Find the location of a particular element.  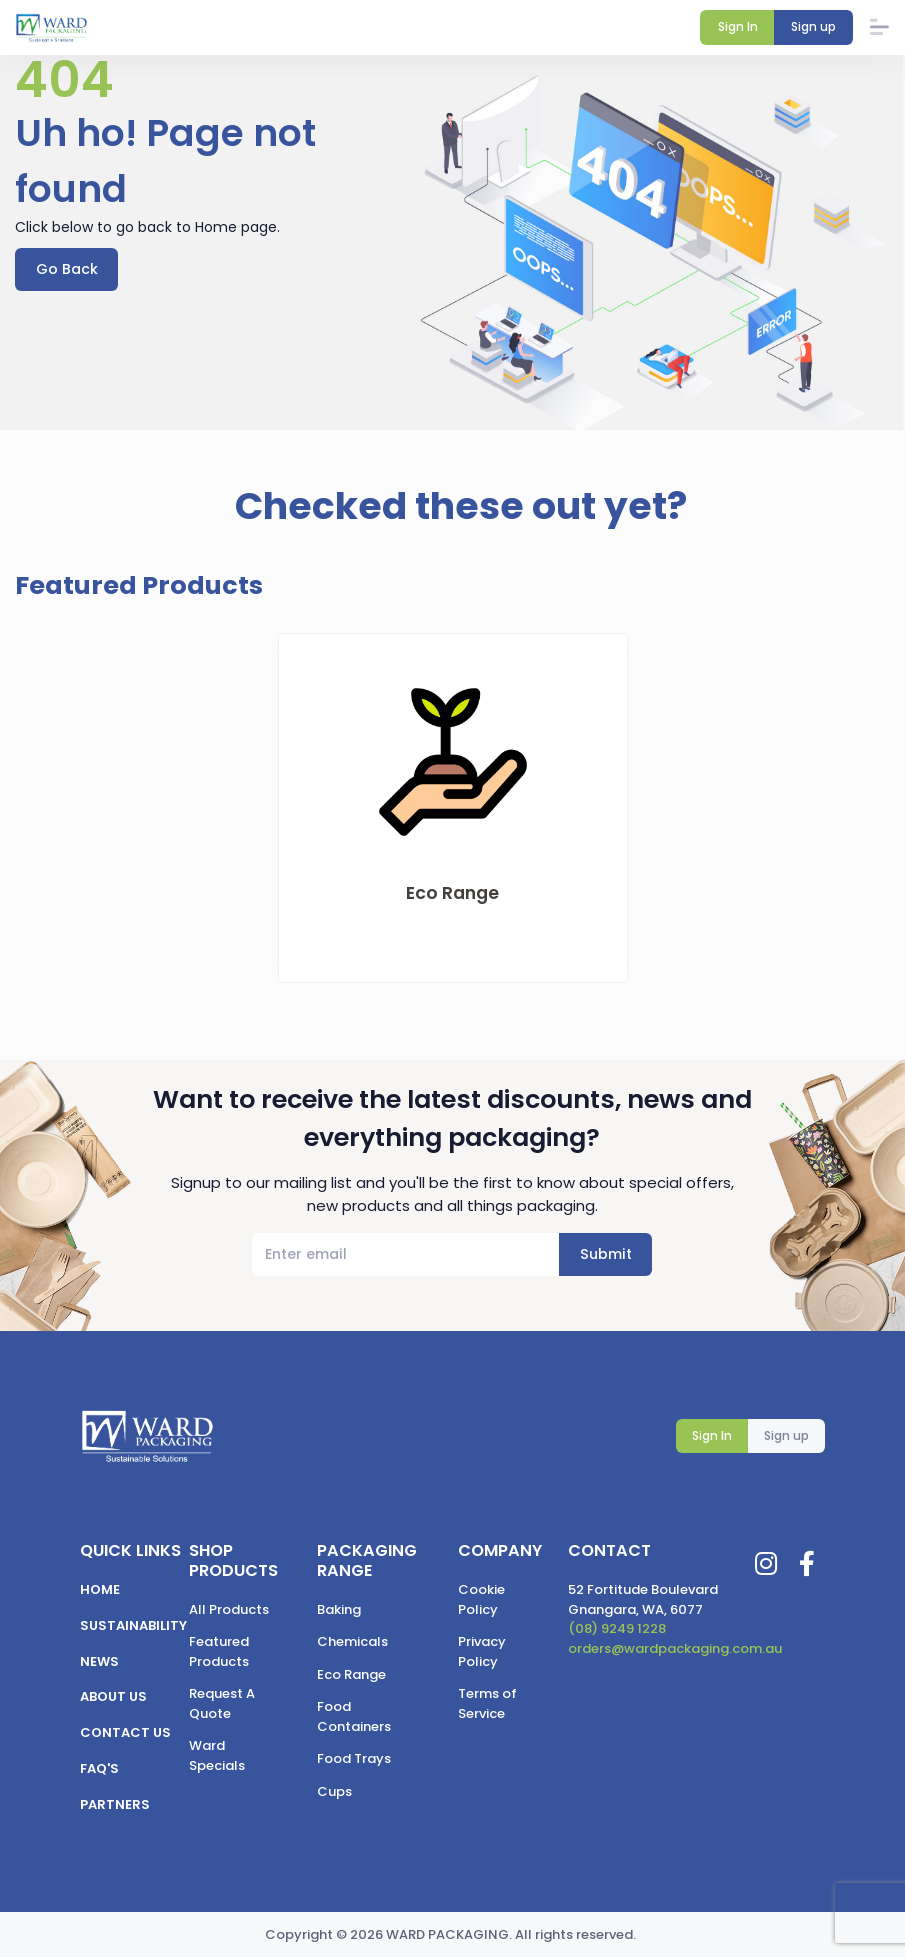

News is located at coordinates (99, 1661).